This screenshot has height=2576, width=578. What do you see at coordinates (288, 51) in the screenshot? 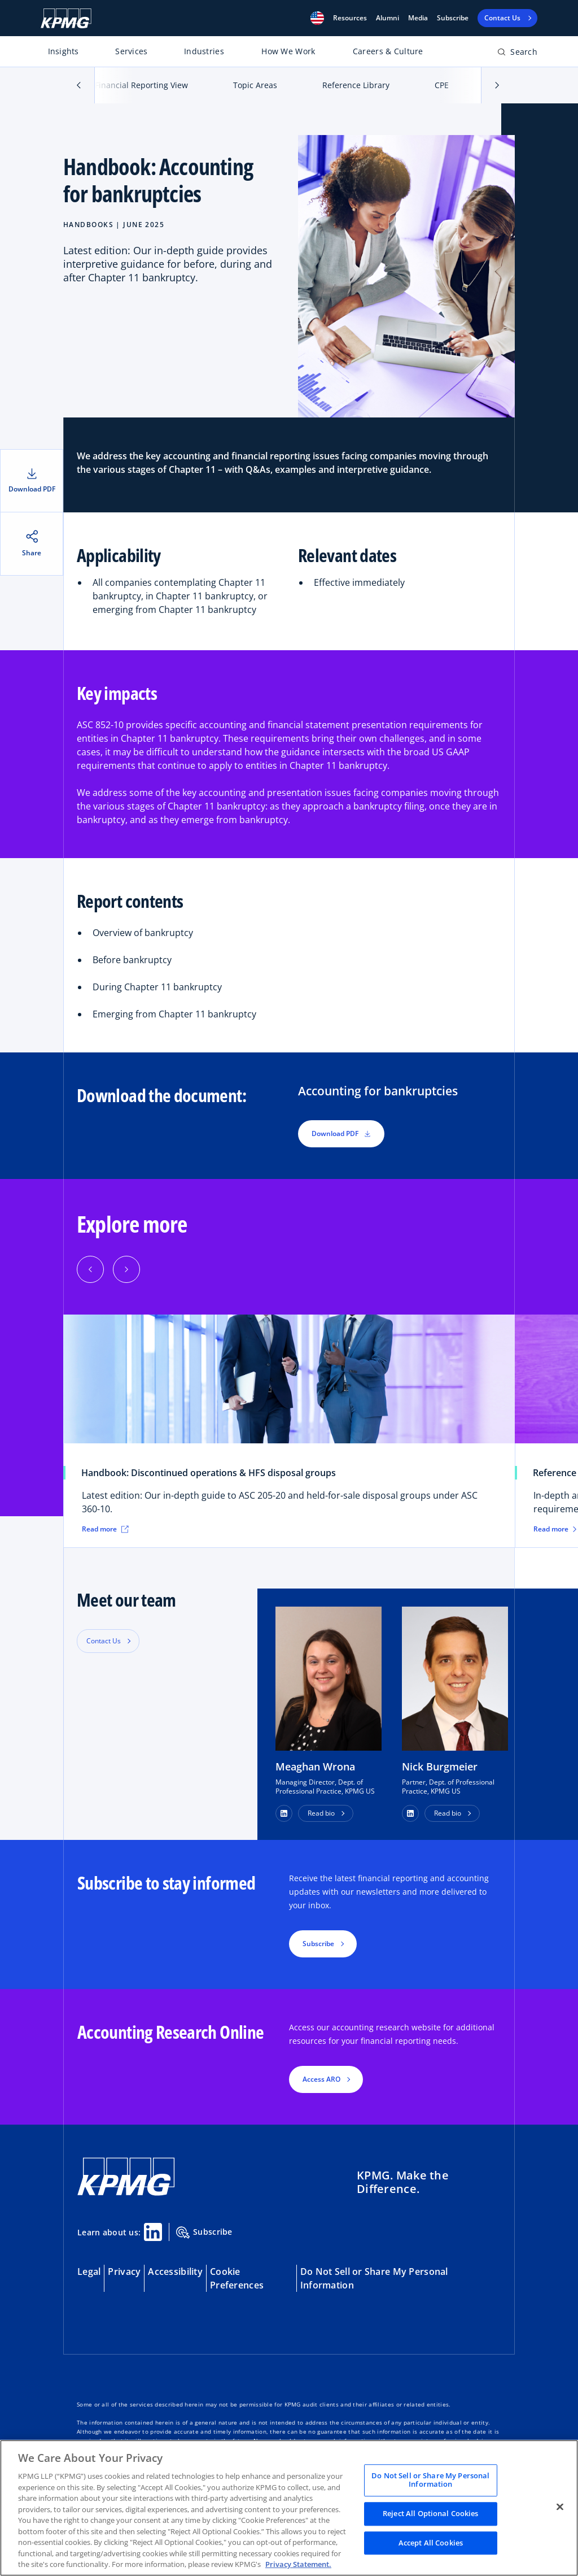
I see `How We Work` at bounding box center [288, 51].